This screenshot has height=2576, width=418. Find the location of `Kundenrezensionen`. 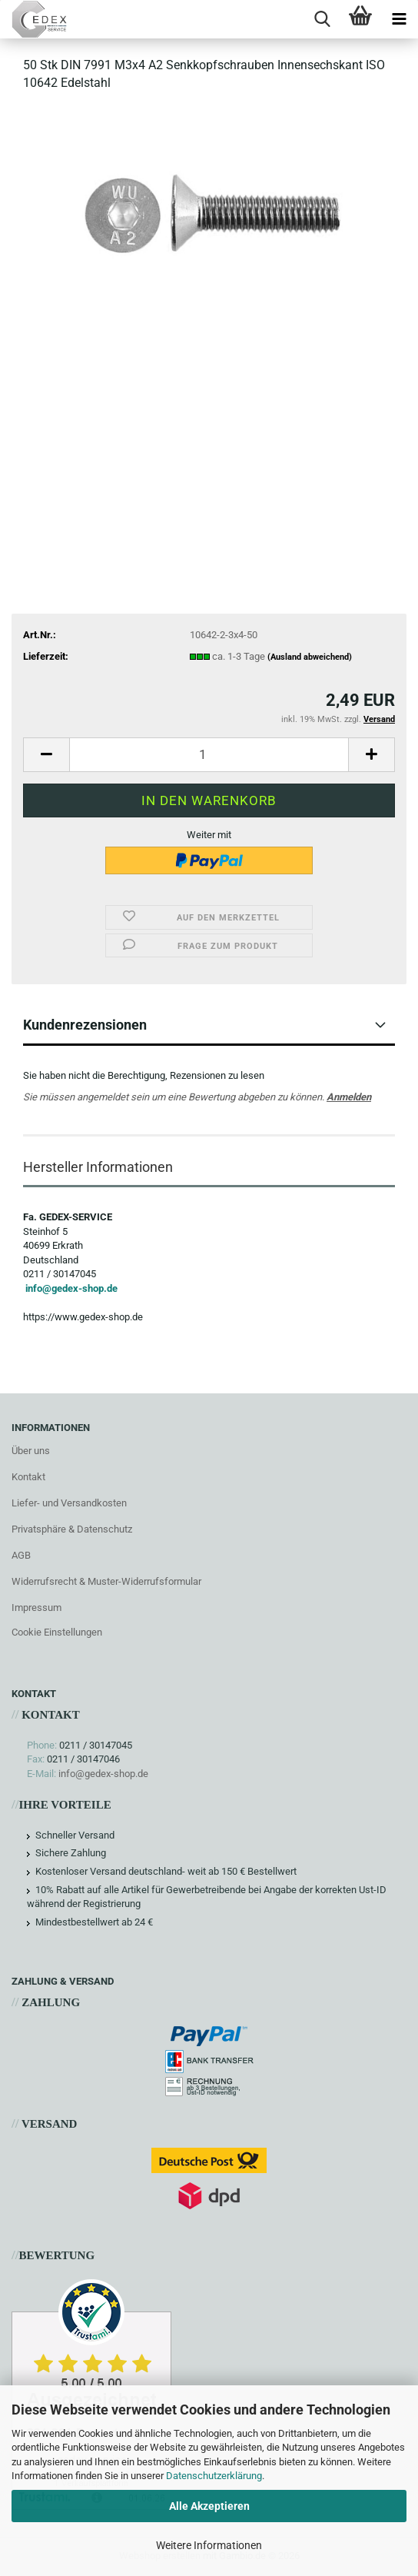

Kundenrezensionen is located at coordinates (85, 1025).